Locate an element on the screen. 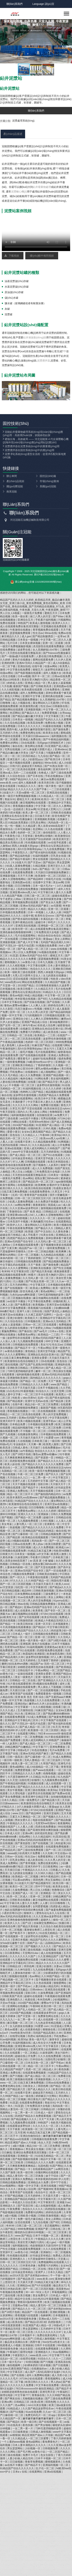 The width and height of the screenshot is (72, 2576). 亚洲AV无码久久精品国产一区 is located at coordinates (34, 688).